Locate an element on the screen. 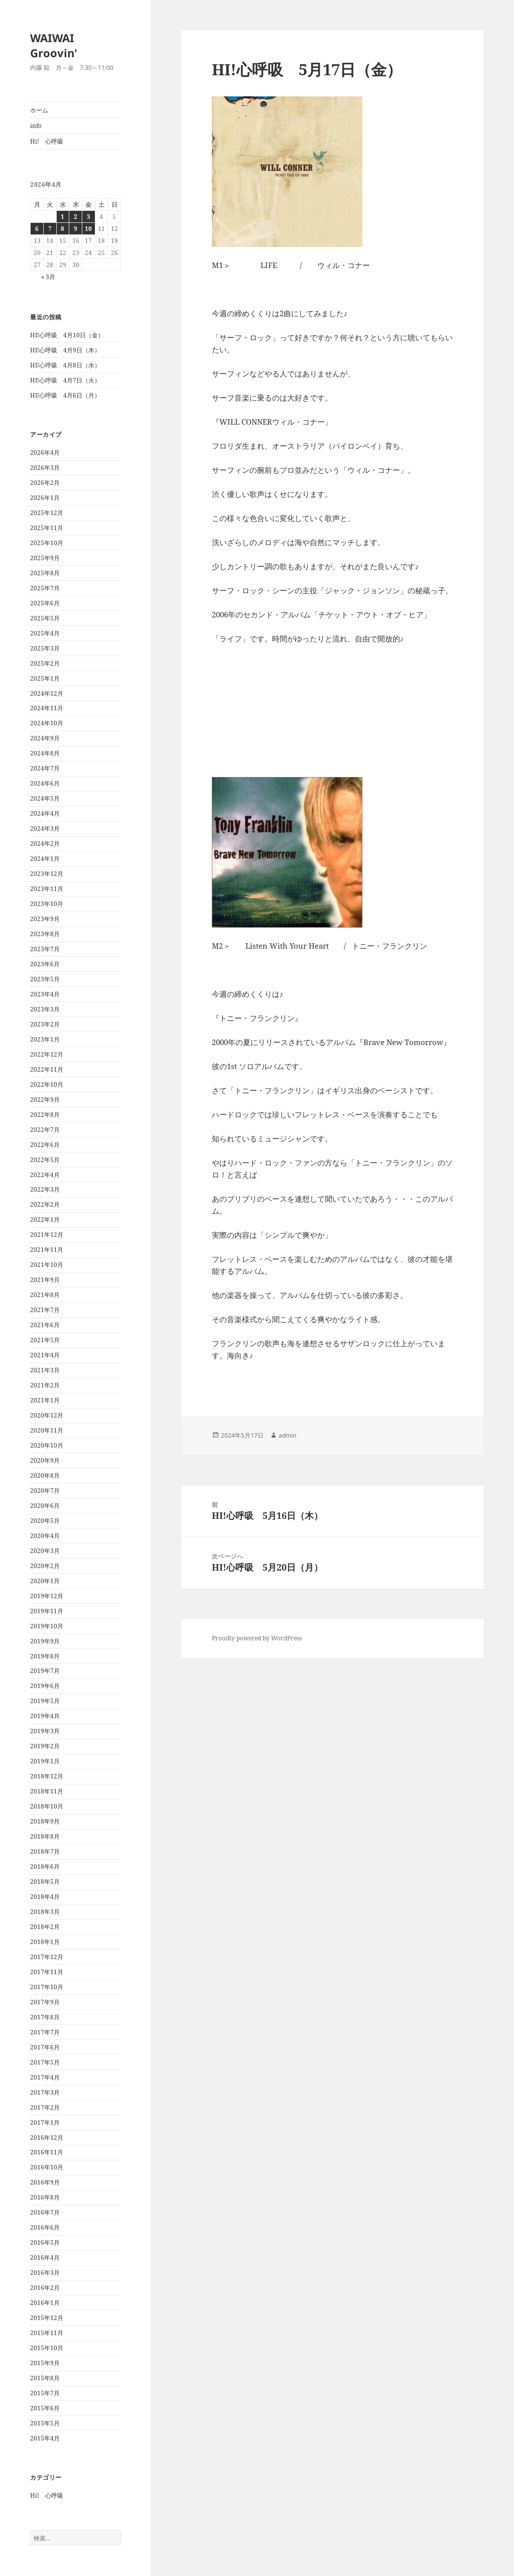 This screenshot has height=2576, width=514. 2021年4月 is located at coordinates (45, 1355).